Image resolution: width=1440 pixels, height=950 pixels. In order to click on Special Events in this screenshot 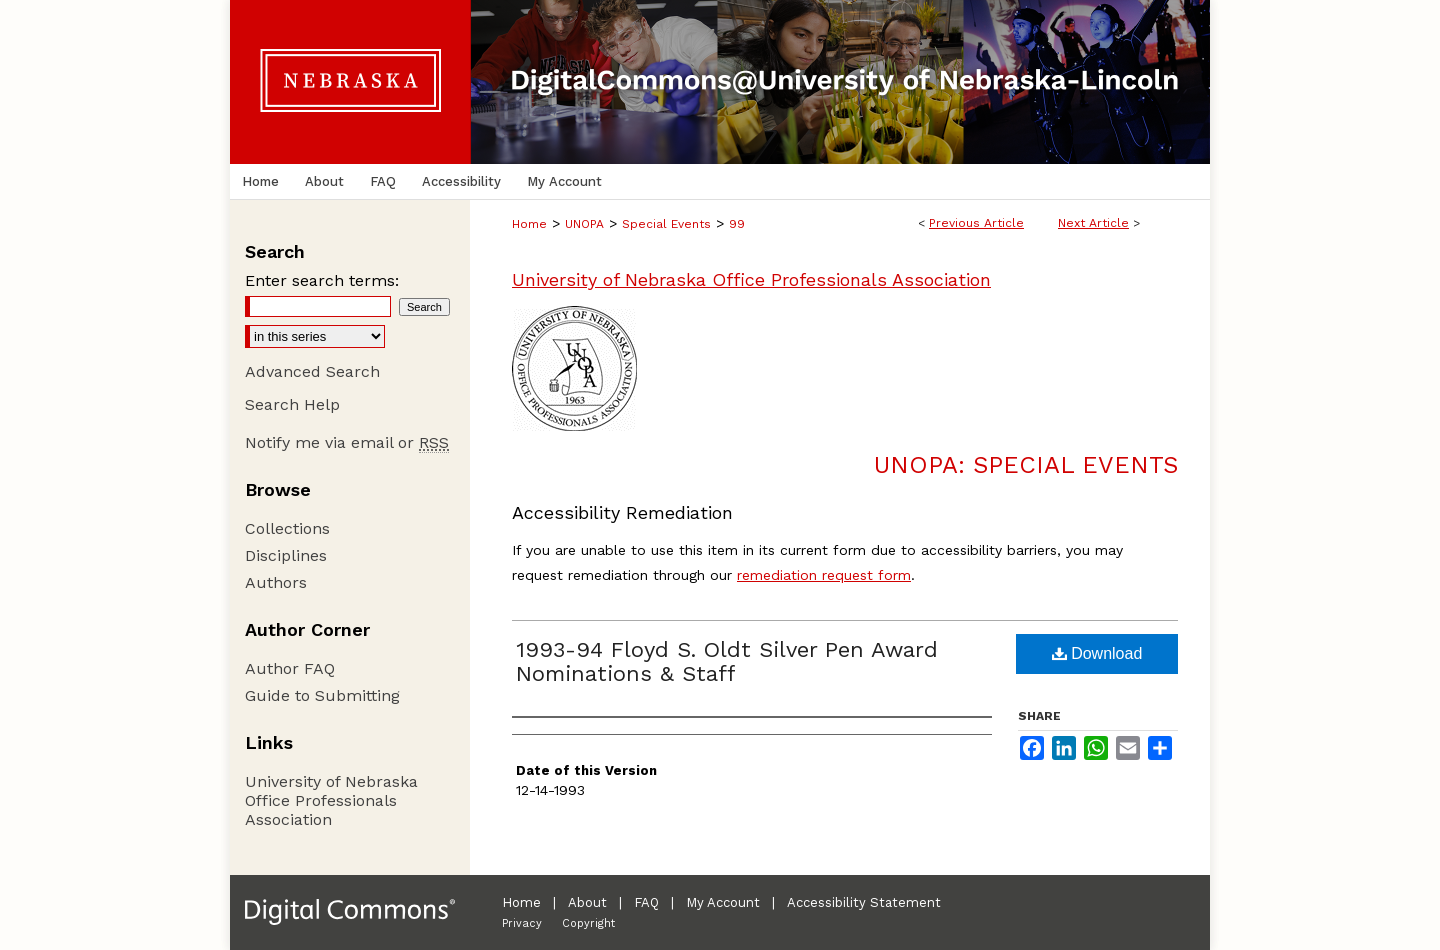, I will do `click(666, 224)`.